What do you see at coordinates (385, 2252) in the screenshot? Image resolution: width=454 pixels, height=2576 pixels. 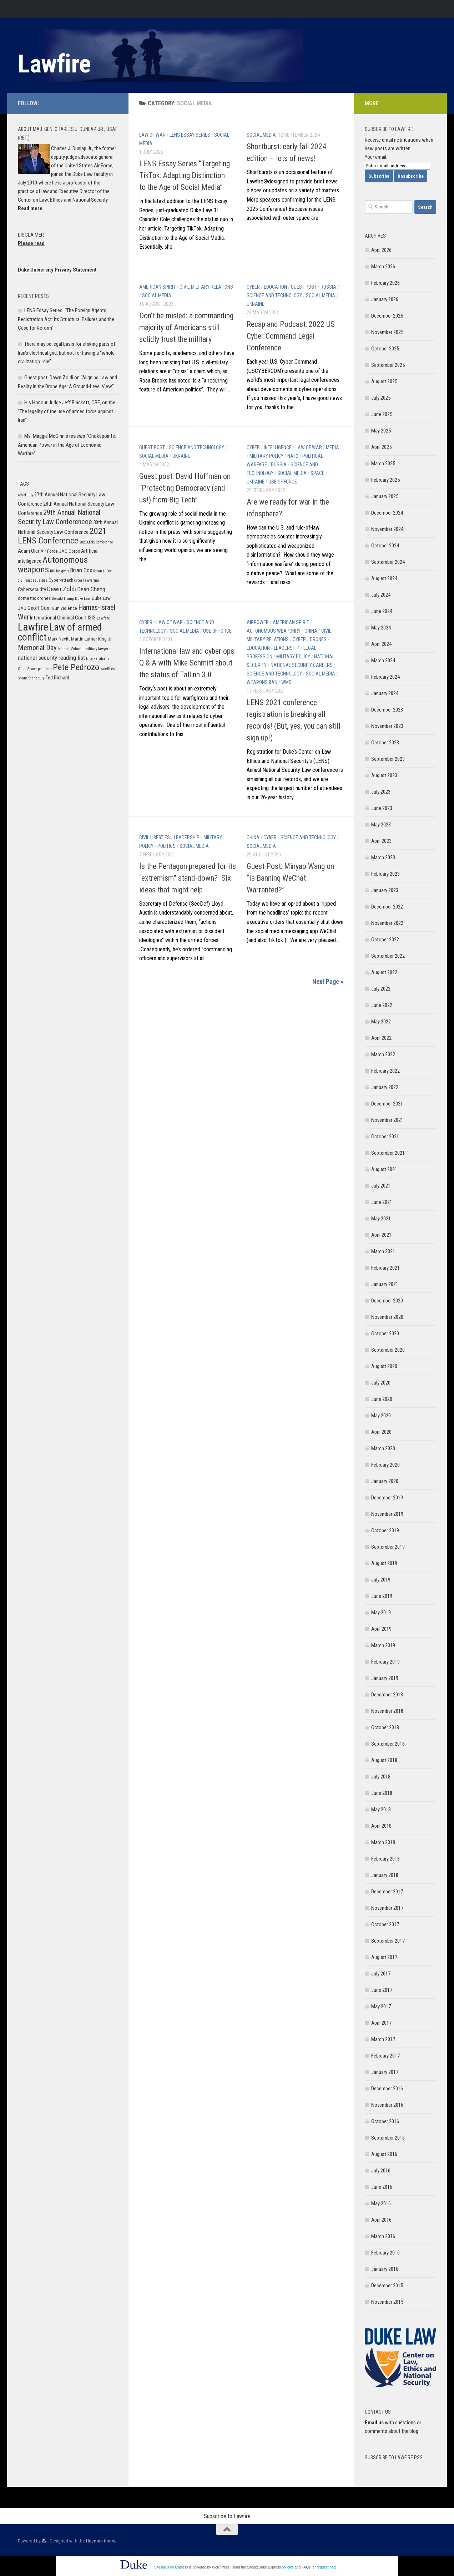 I see `February 2016` at bounding box center [385, 2252].